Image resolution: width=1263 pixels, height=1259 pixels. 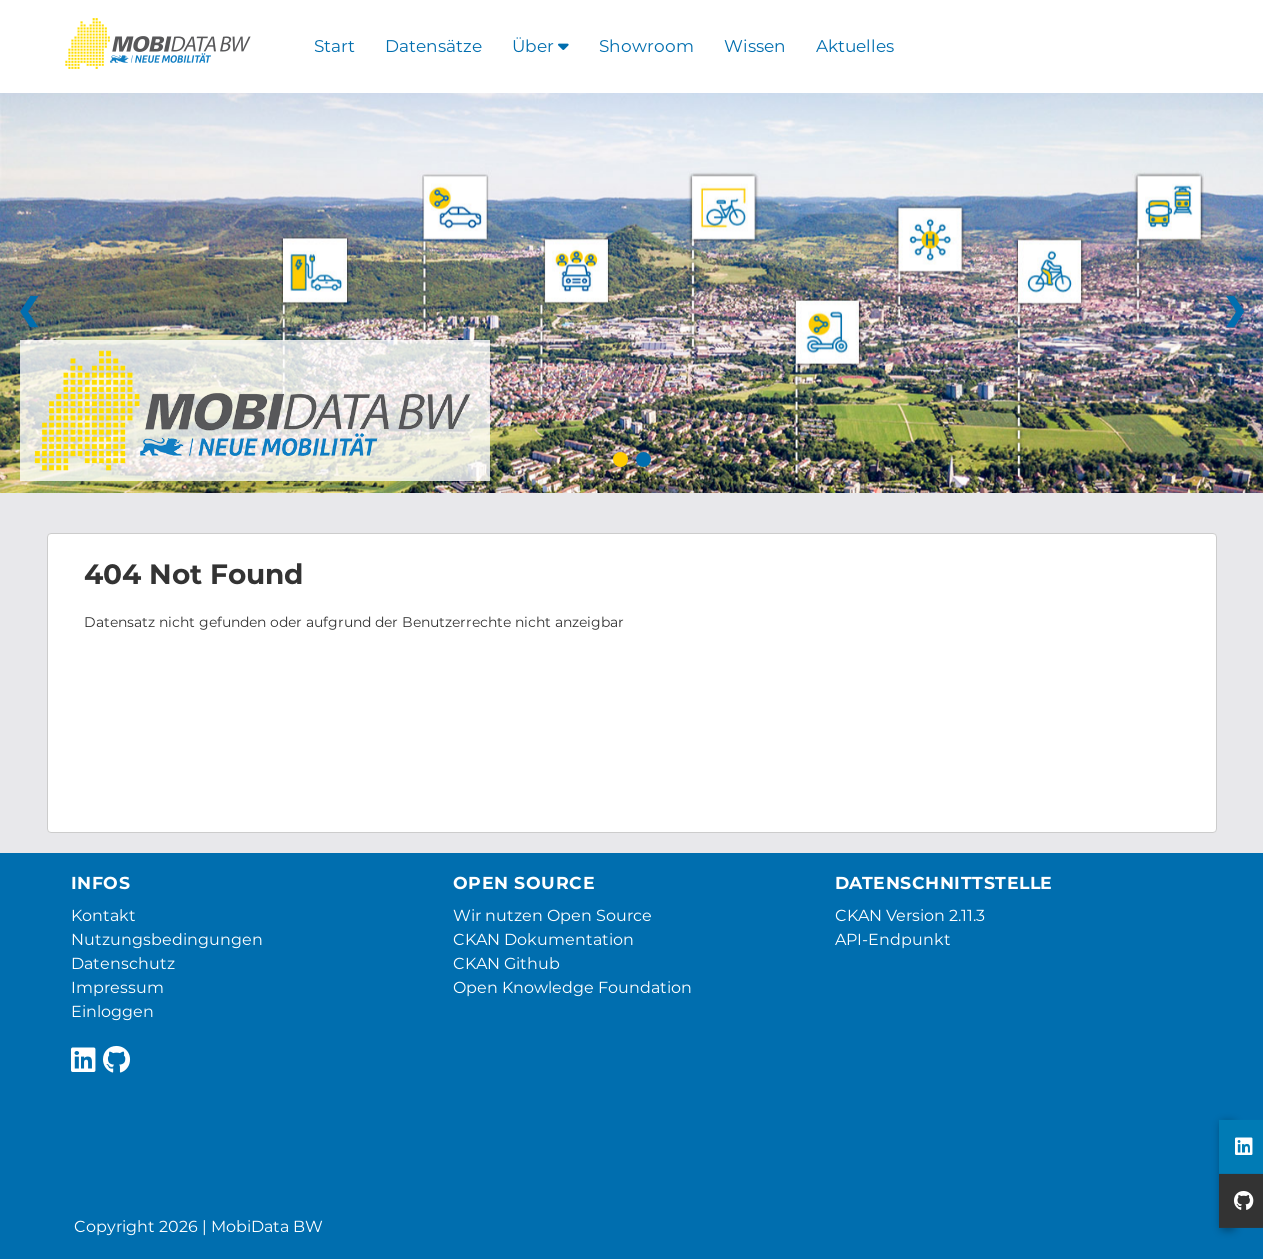 What do you see at coordinates (123, 963) in the screenshot?
I see `Datenschutz` at bounding box center [123, 963].